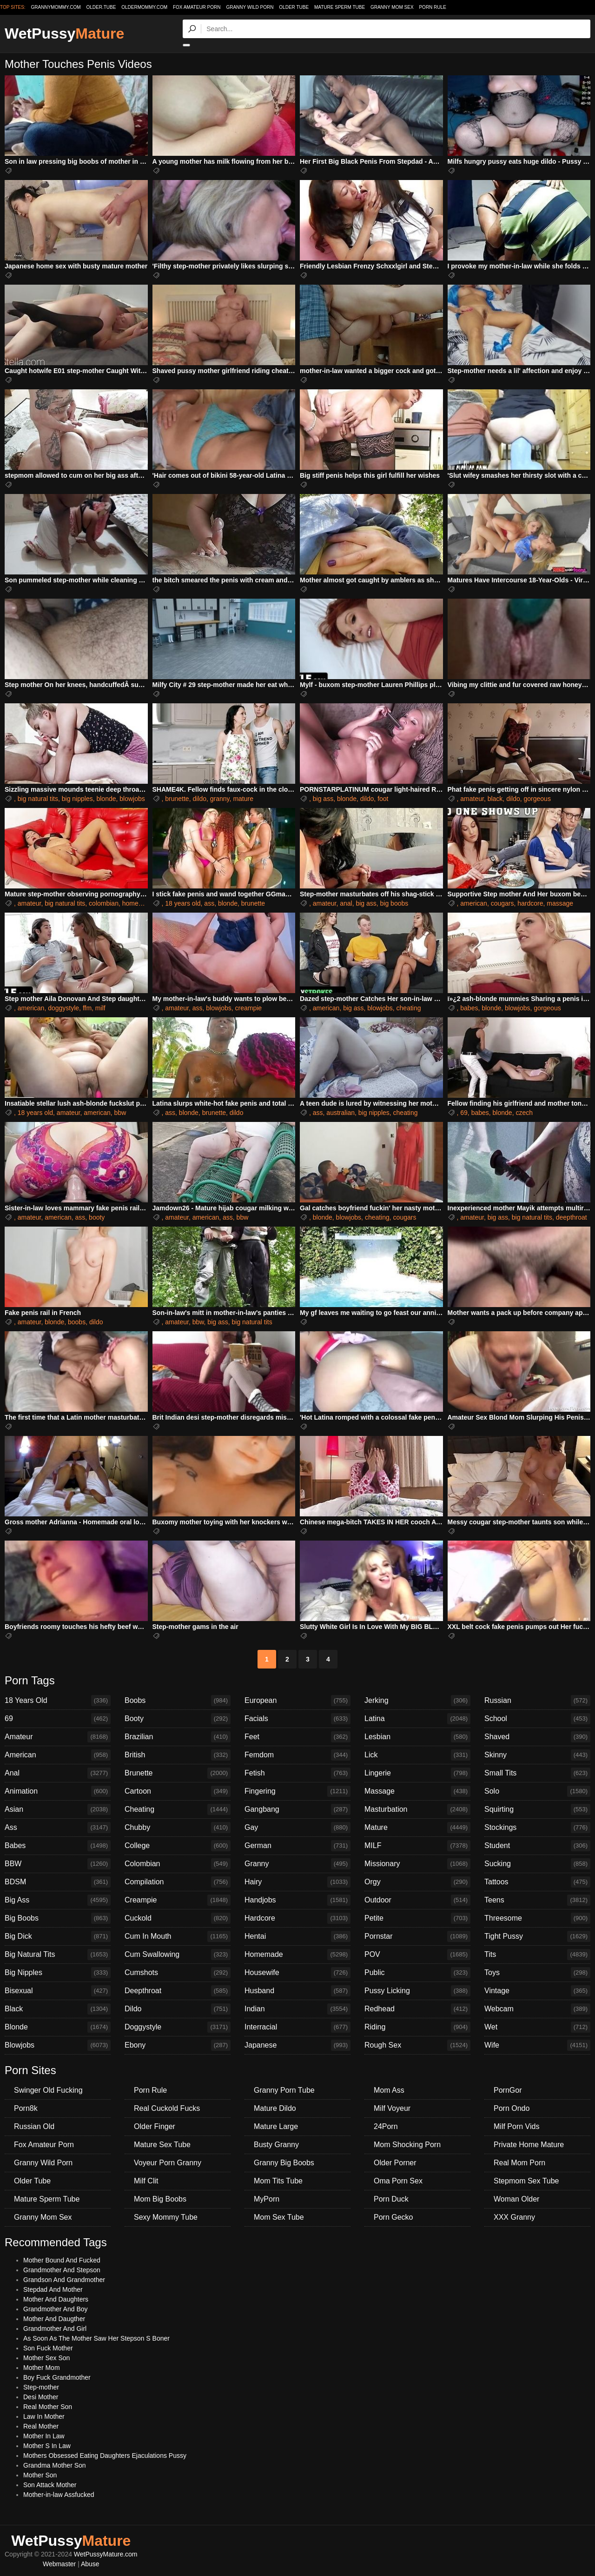  Describe the element at coordinates (61, 2270) in the screenshot. I see `Grandmother And Stepson` at that location.